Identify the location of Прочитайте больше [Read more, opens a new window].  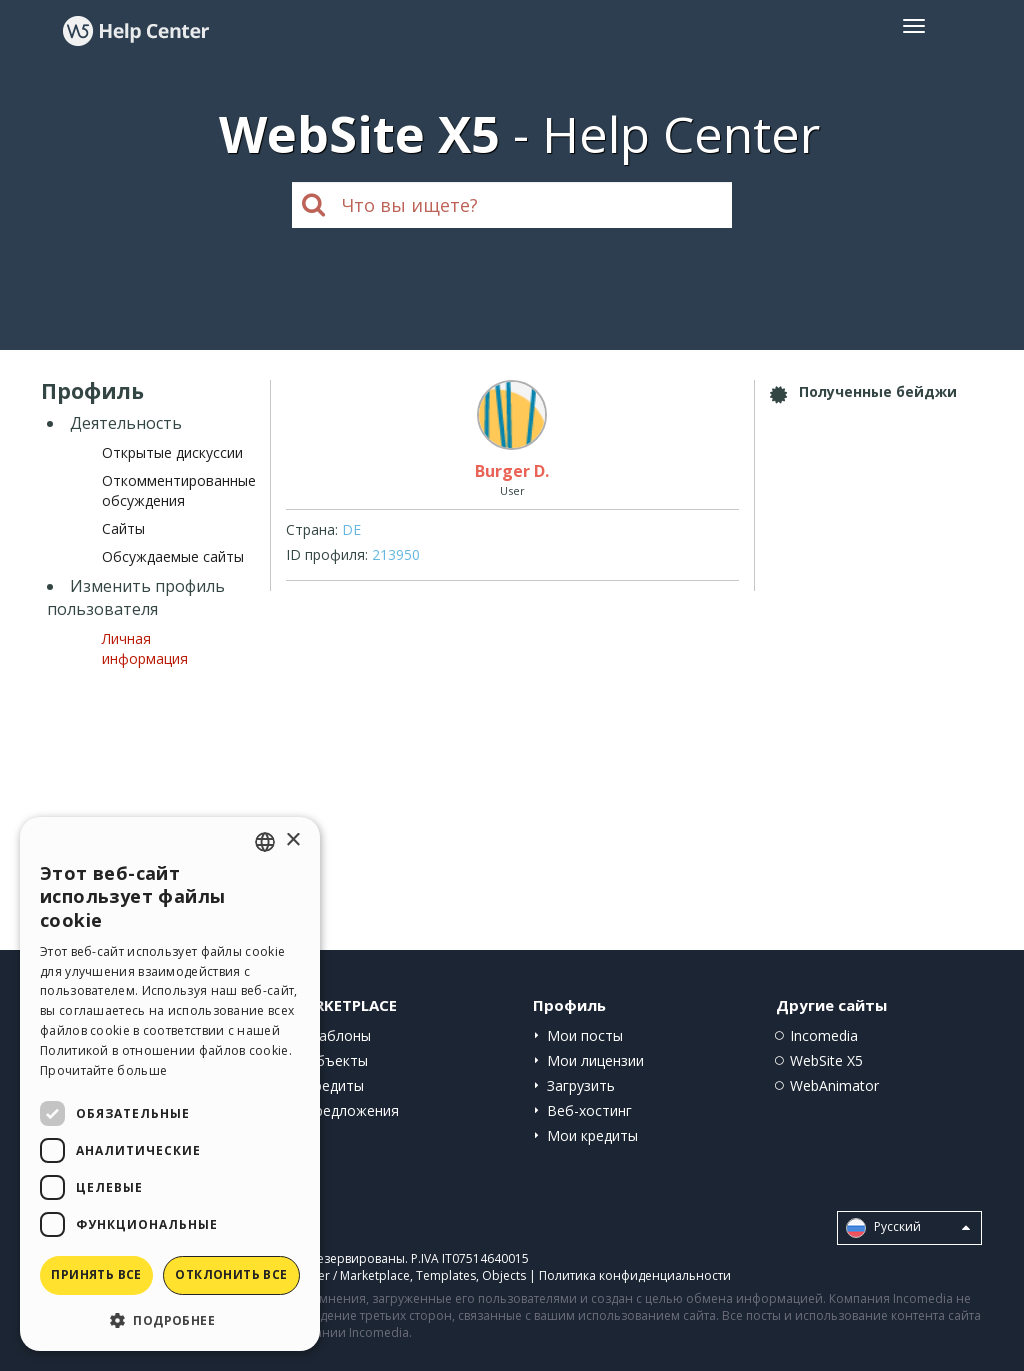
(103, 1070).